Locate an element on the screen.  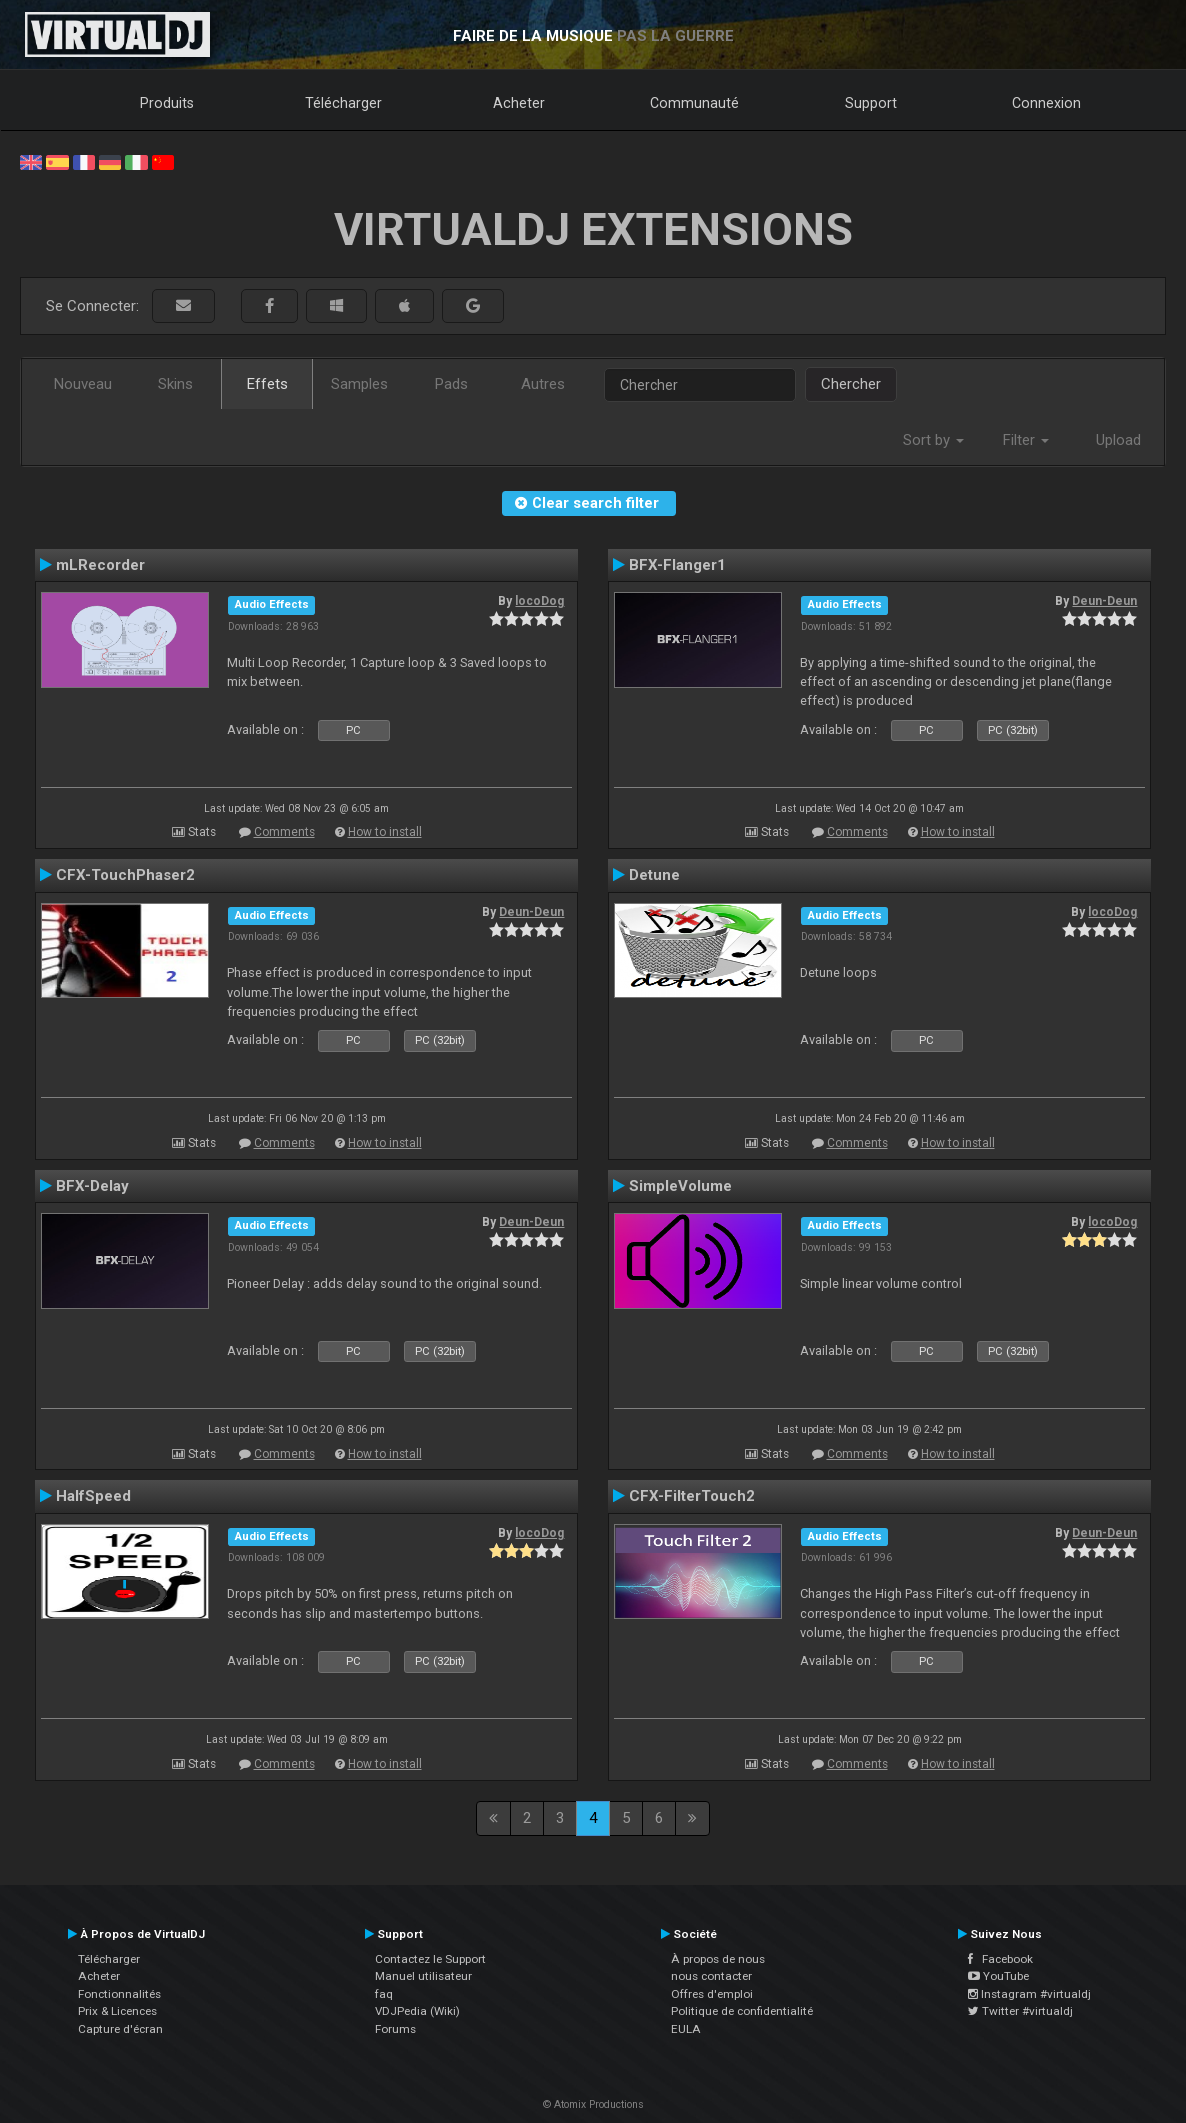
Chercher is located at coordinates (851, 384).